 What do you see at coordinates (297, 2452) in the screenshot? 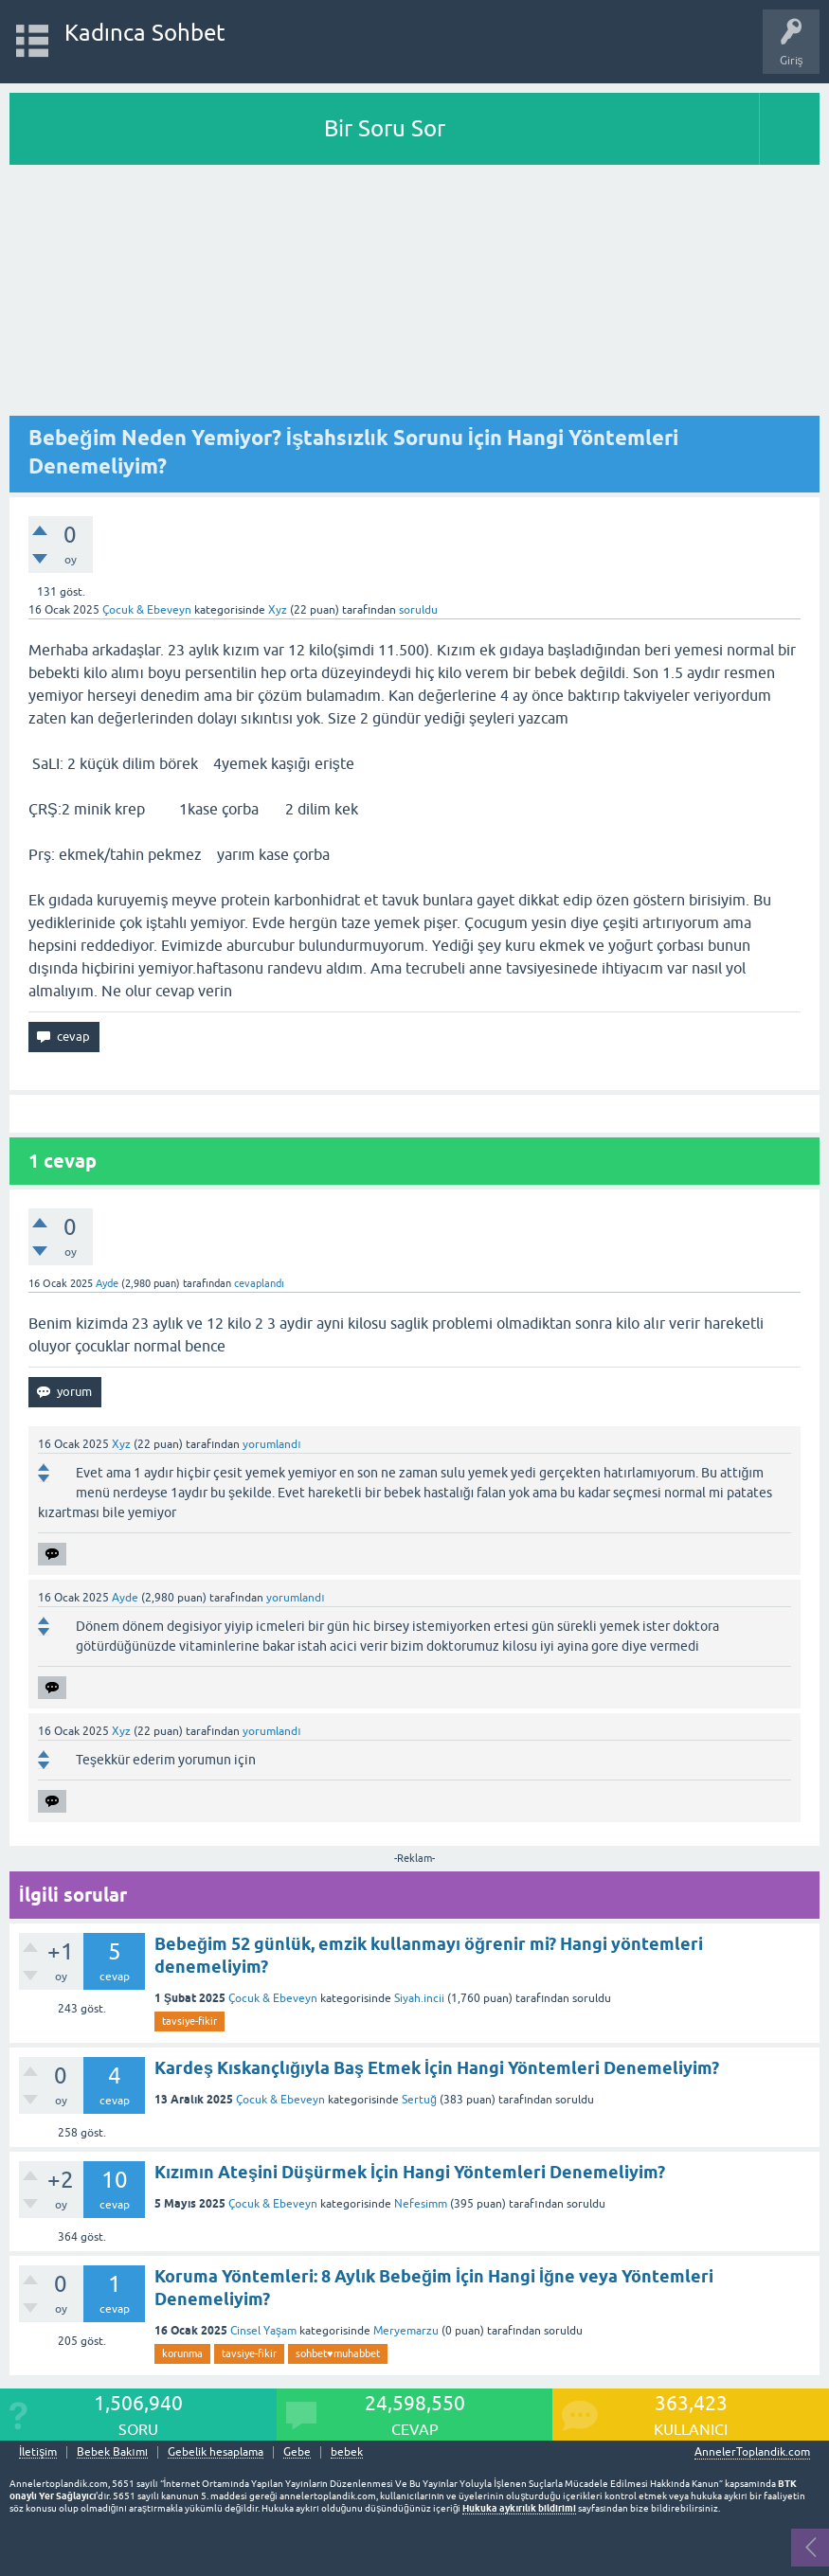
I see `Gebe` at bounding box center [297, 2452].